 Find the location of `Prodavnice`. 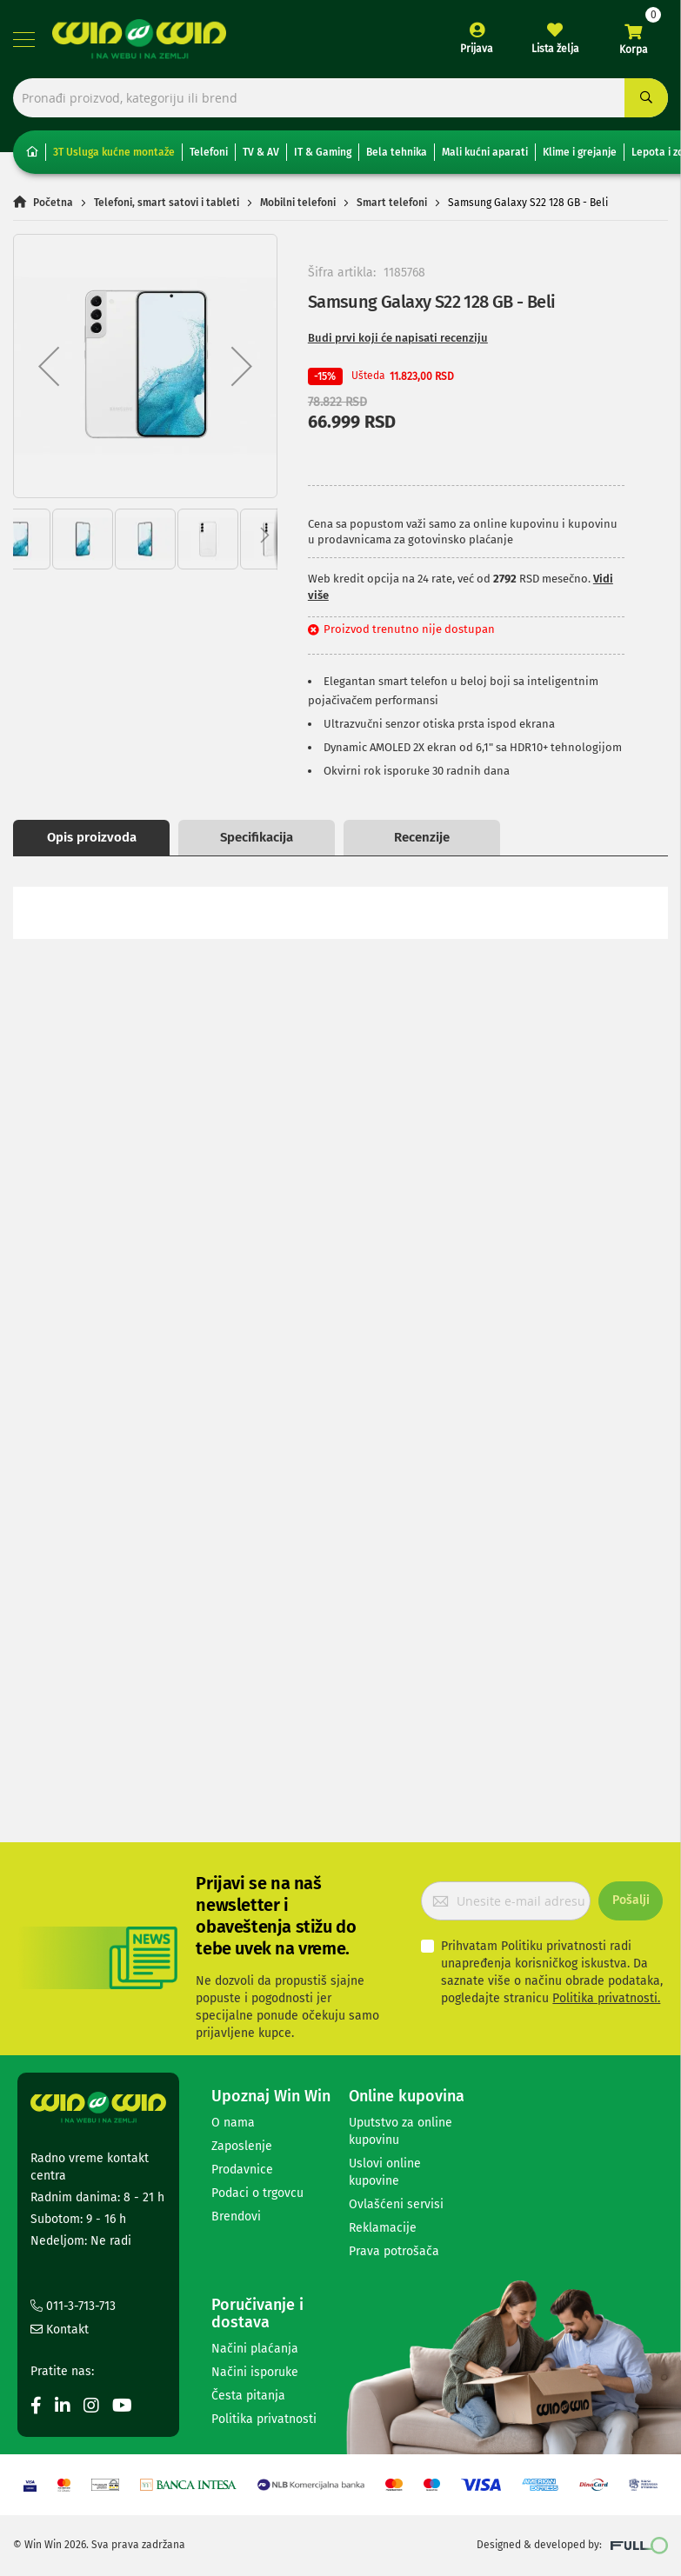

Prodavnice is located at coordinates (242, 2169).